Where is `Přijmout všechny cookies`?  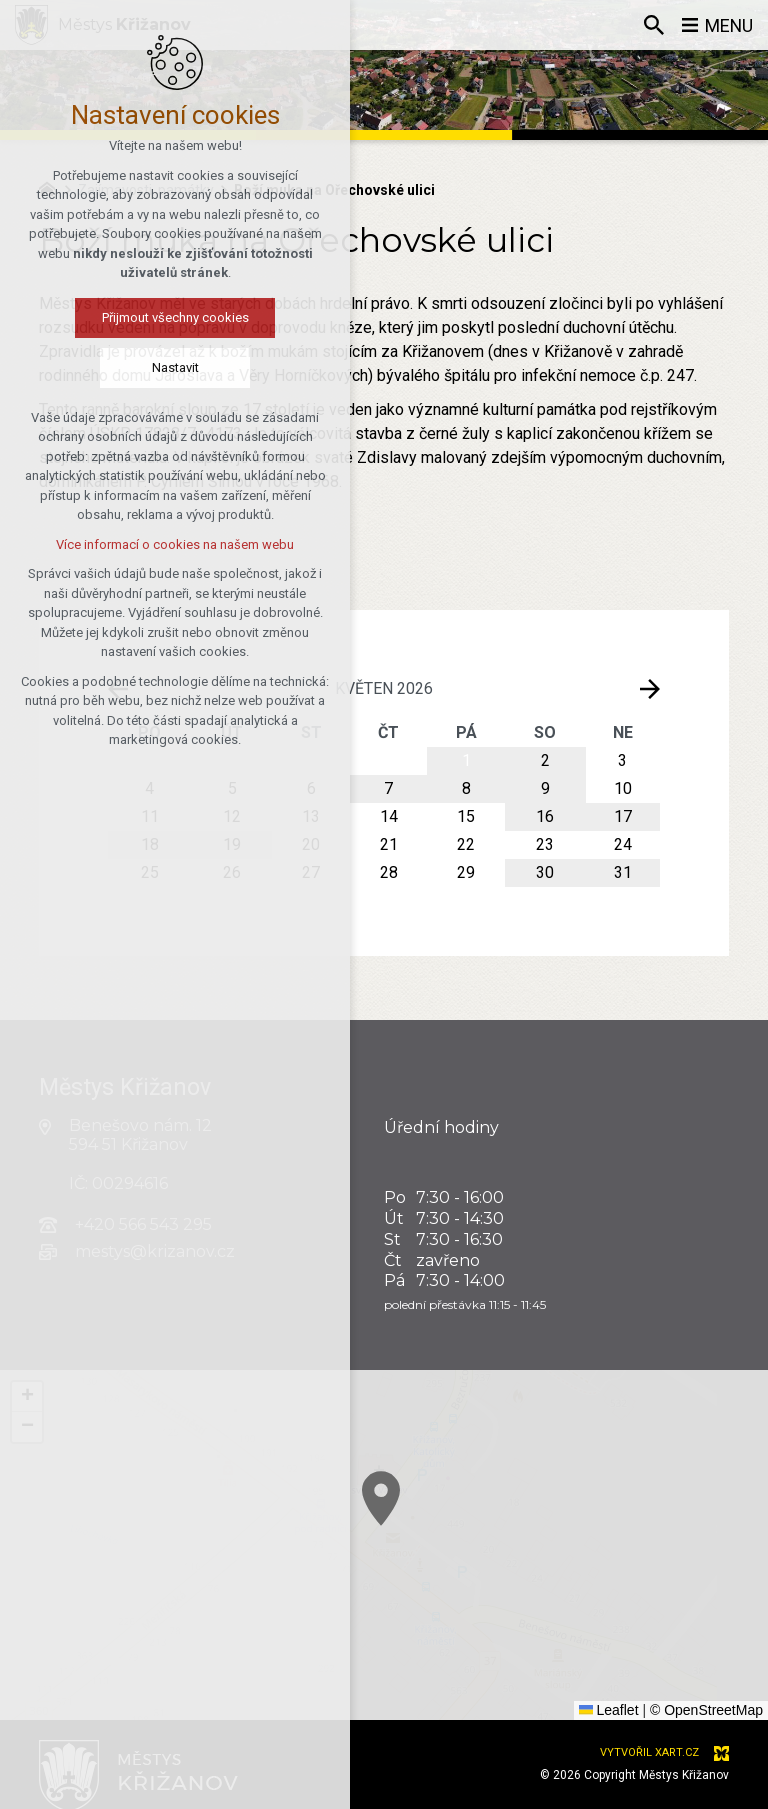 Přijmout všechny cookies is located at coordinates (104, 317).